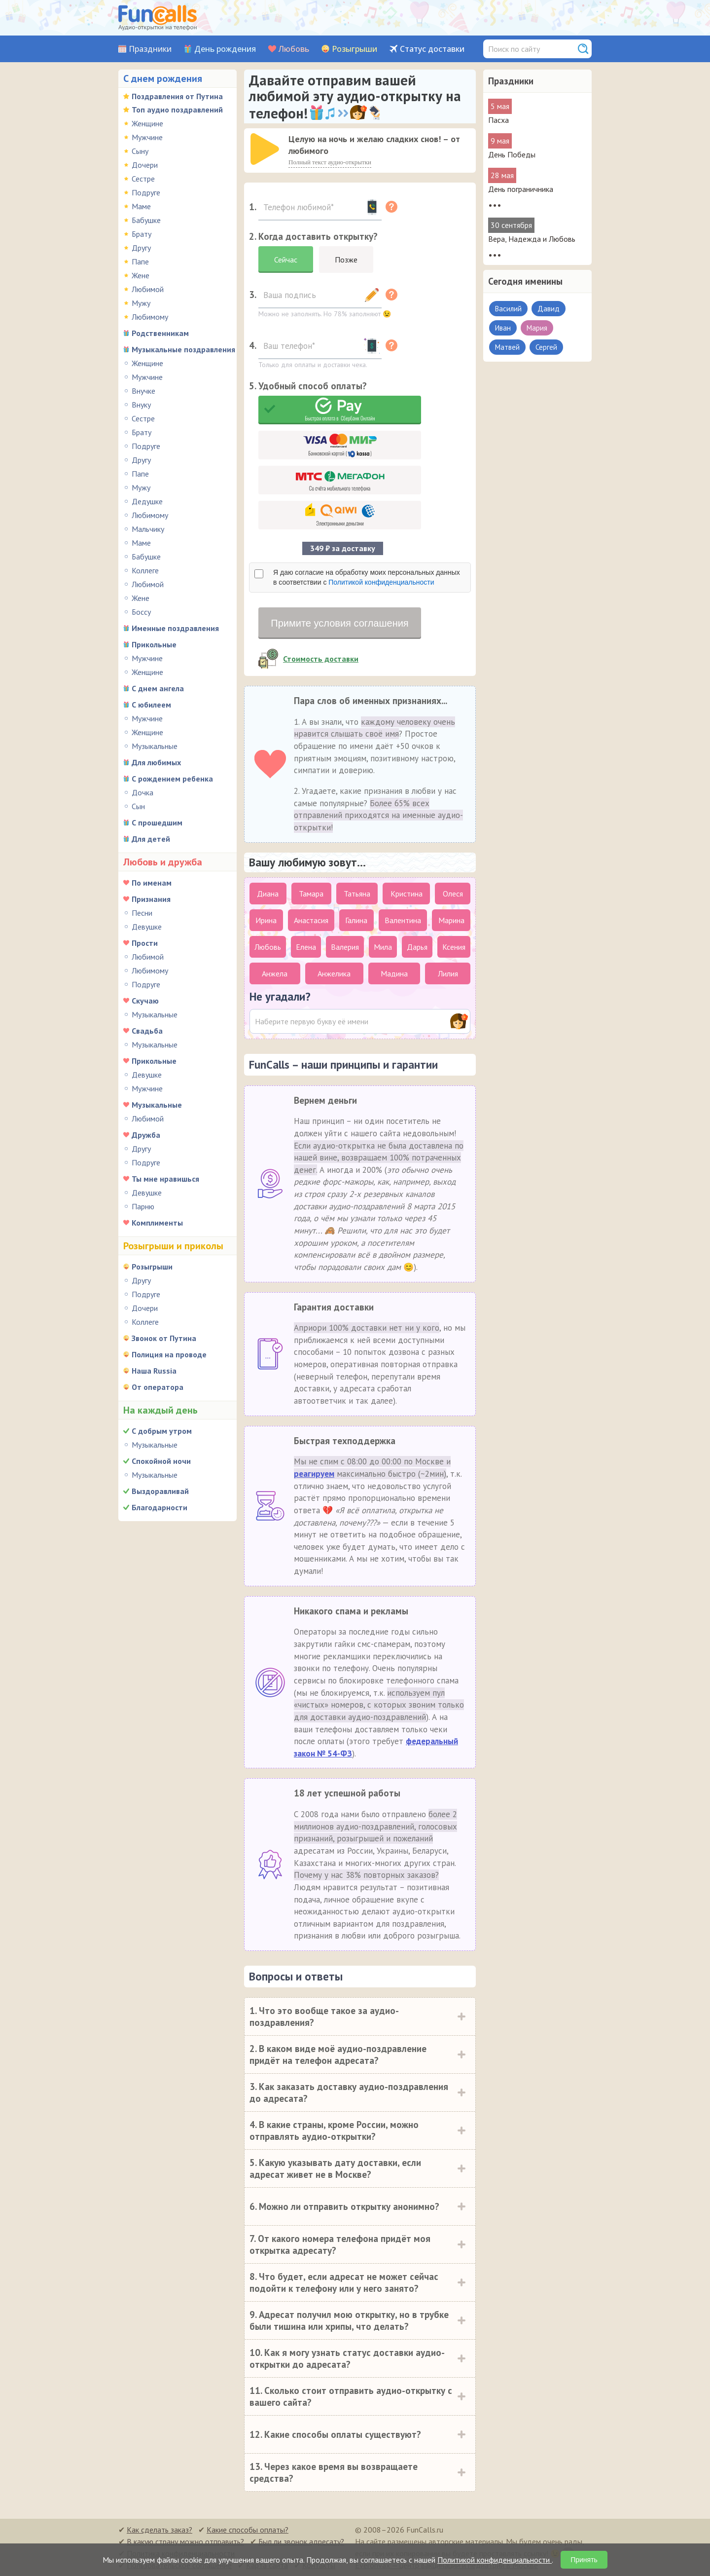 The image size is (710, 2576). What do you see at coordinates (143, 179) in the screenshot?
I see `Сестре` at bounding box center [143, 179].